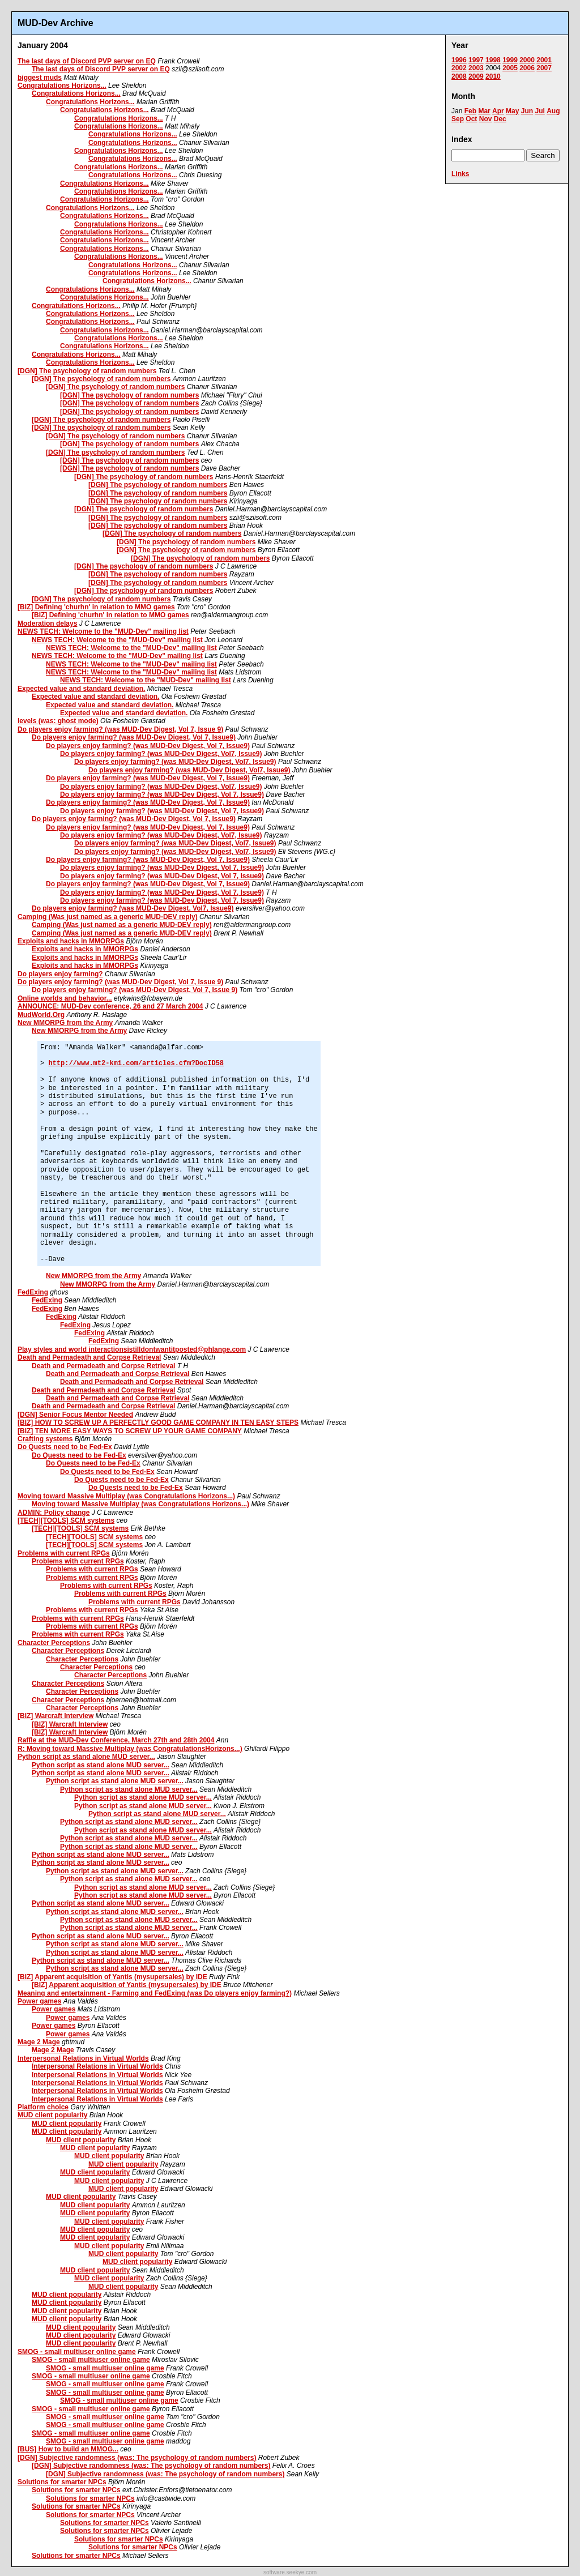 The width and height of the screenshot is (580, 2576). I want to click on Play styles and world interactionsistilldontwantitposted@phlange.com, so click(132, 1349).